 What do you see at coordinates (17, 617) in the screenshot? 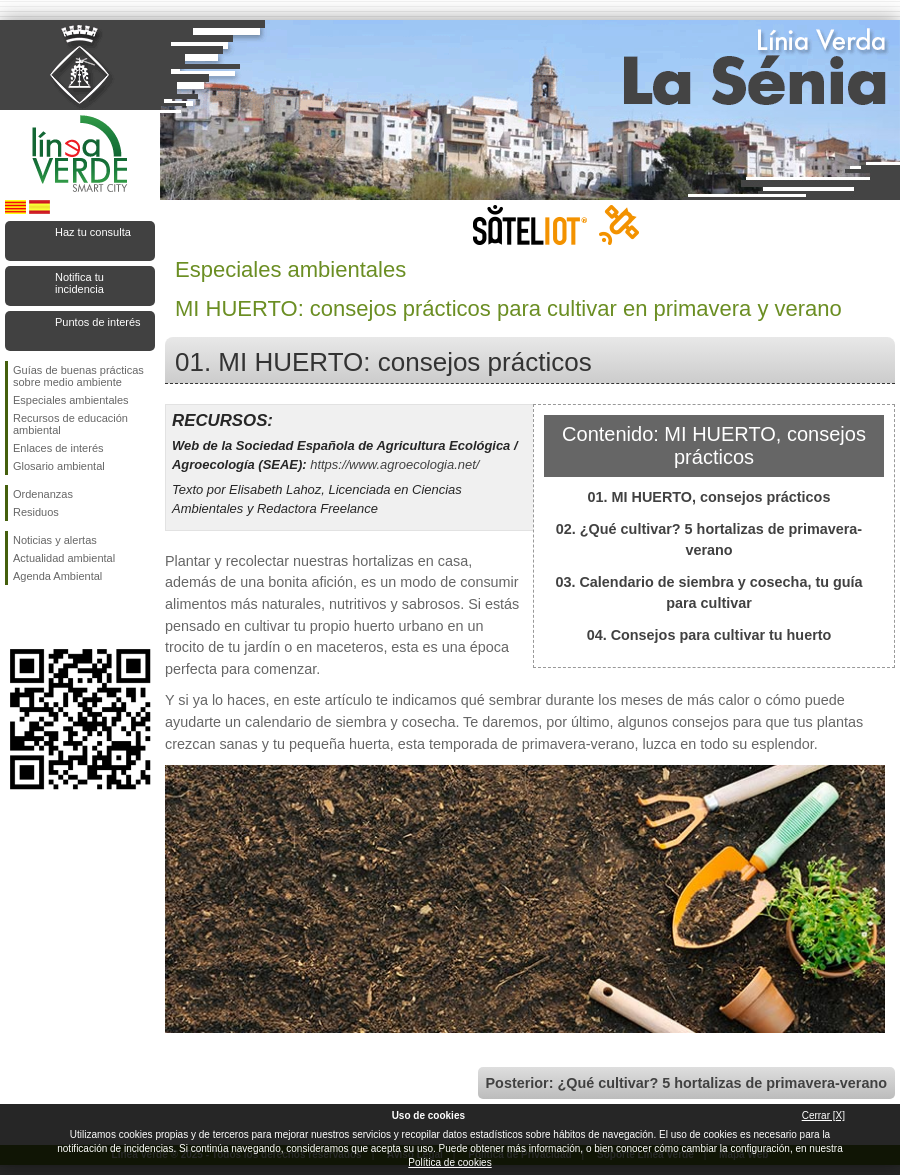
I see `Síguenos en Facebook` at bounding box center [17, 617].